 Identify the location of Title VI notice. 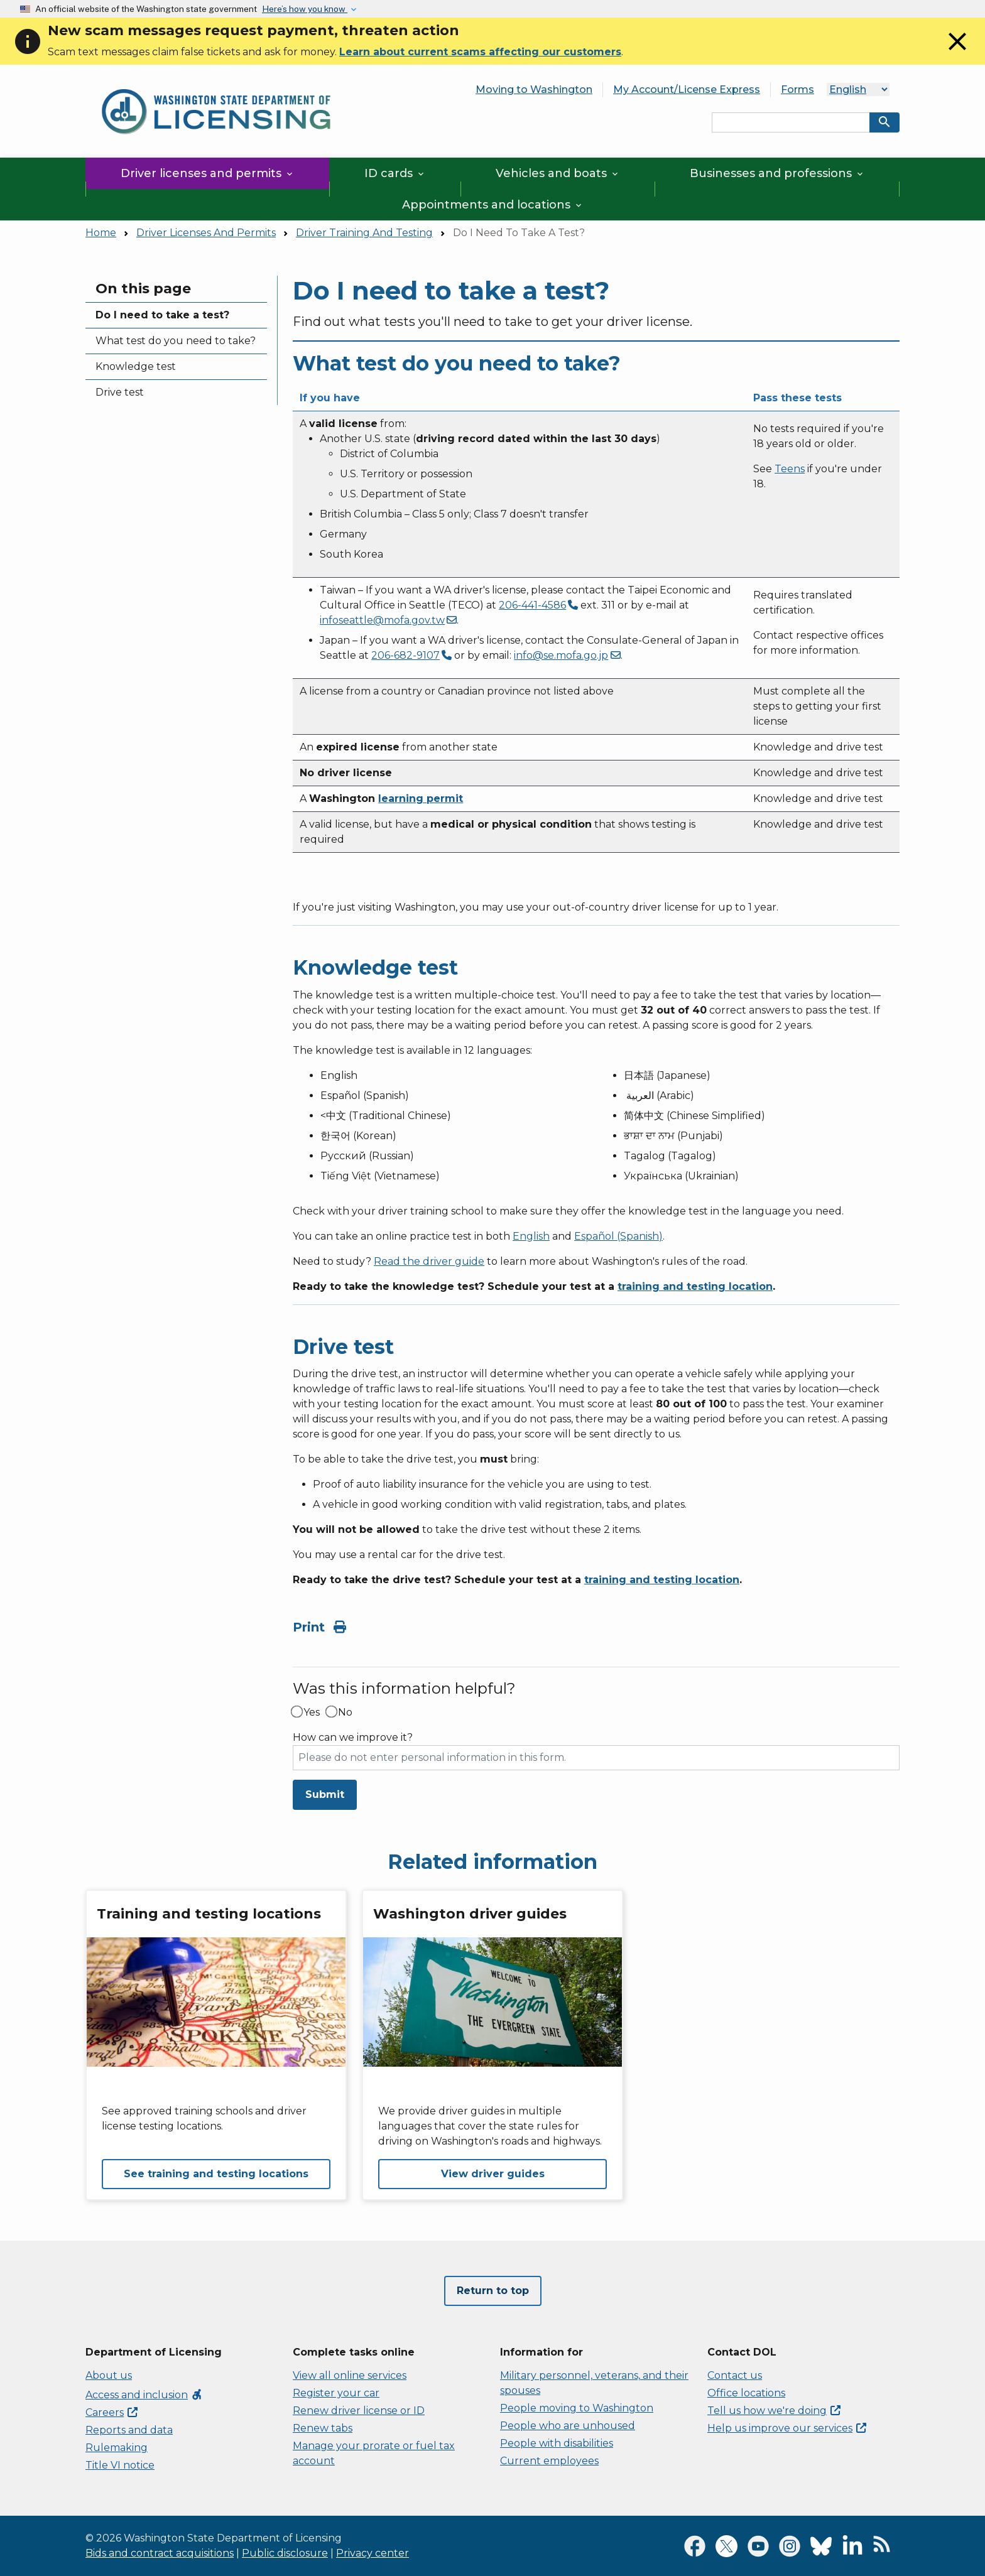
(120, 2465).